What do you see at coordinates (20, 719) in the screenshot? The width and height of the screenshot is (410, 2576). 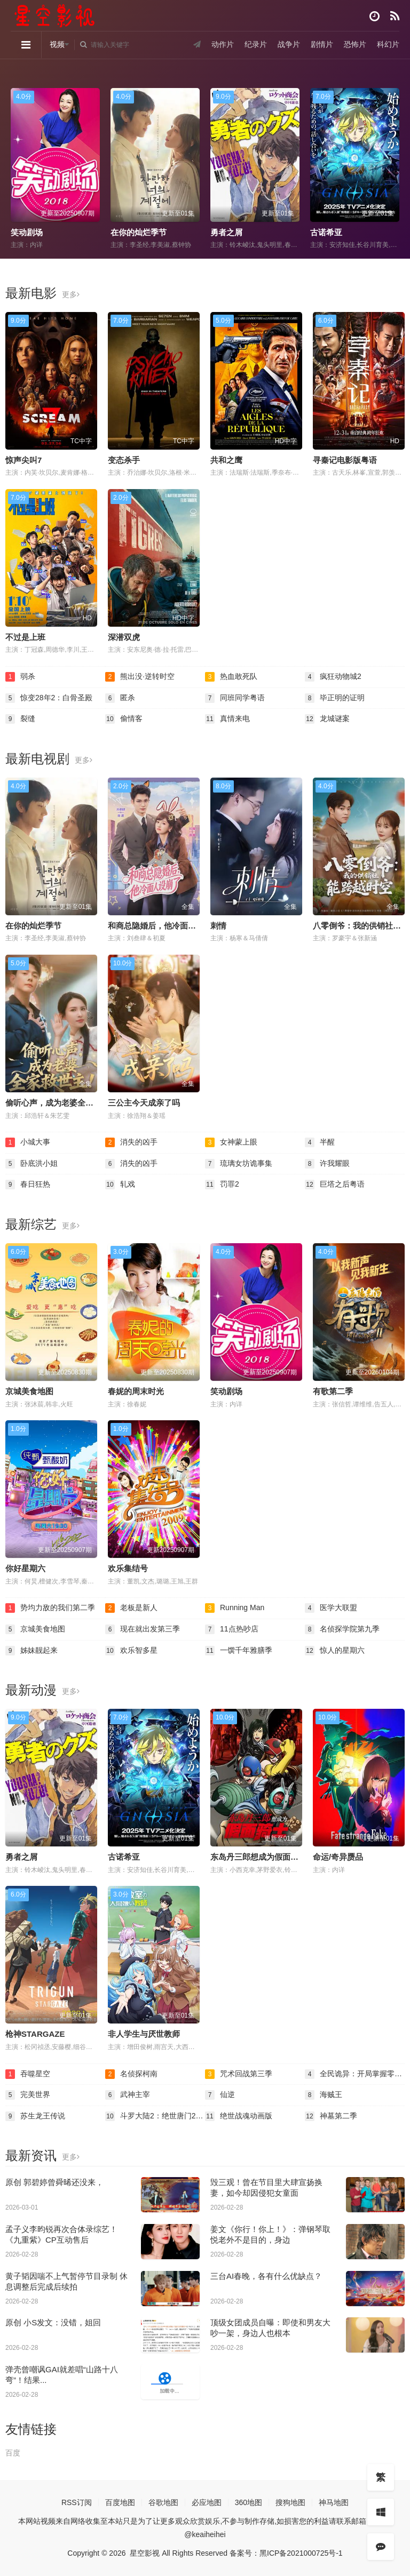 I see `裂缝` at bounding box center [20, 719].